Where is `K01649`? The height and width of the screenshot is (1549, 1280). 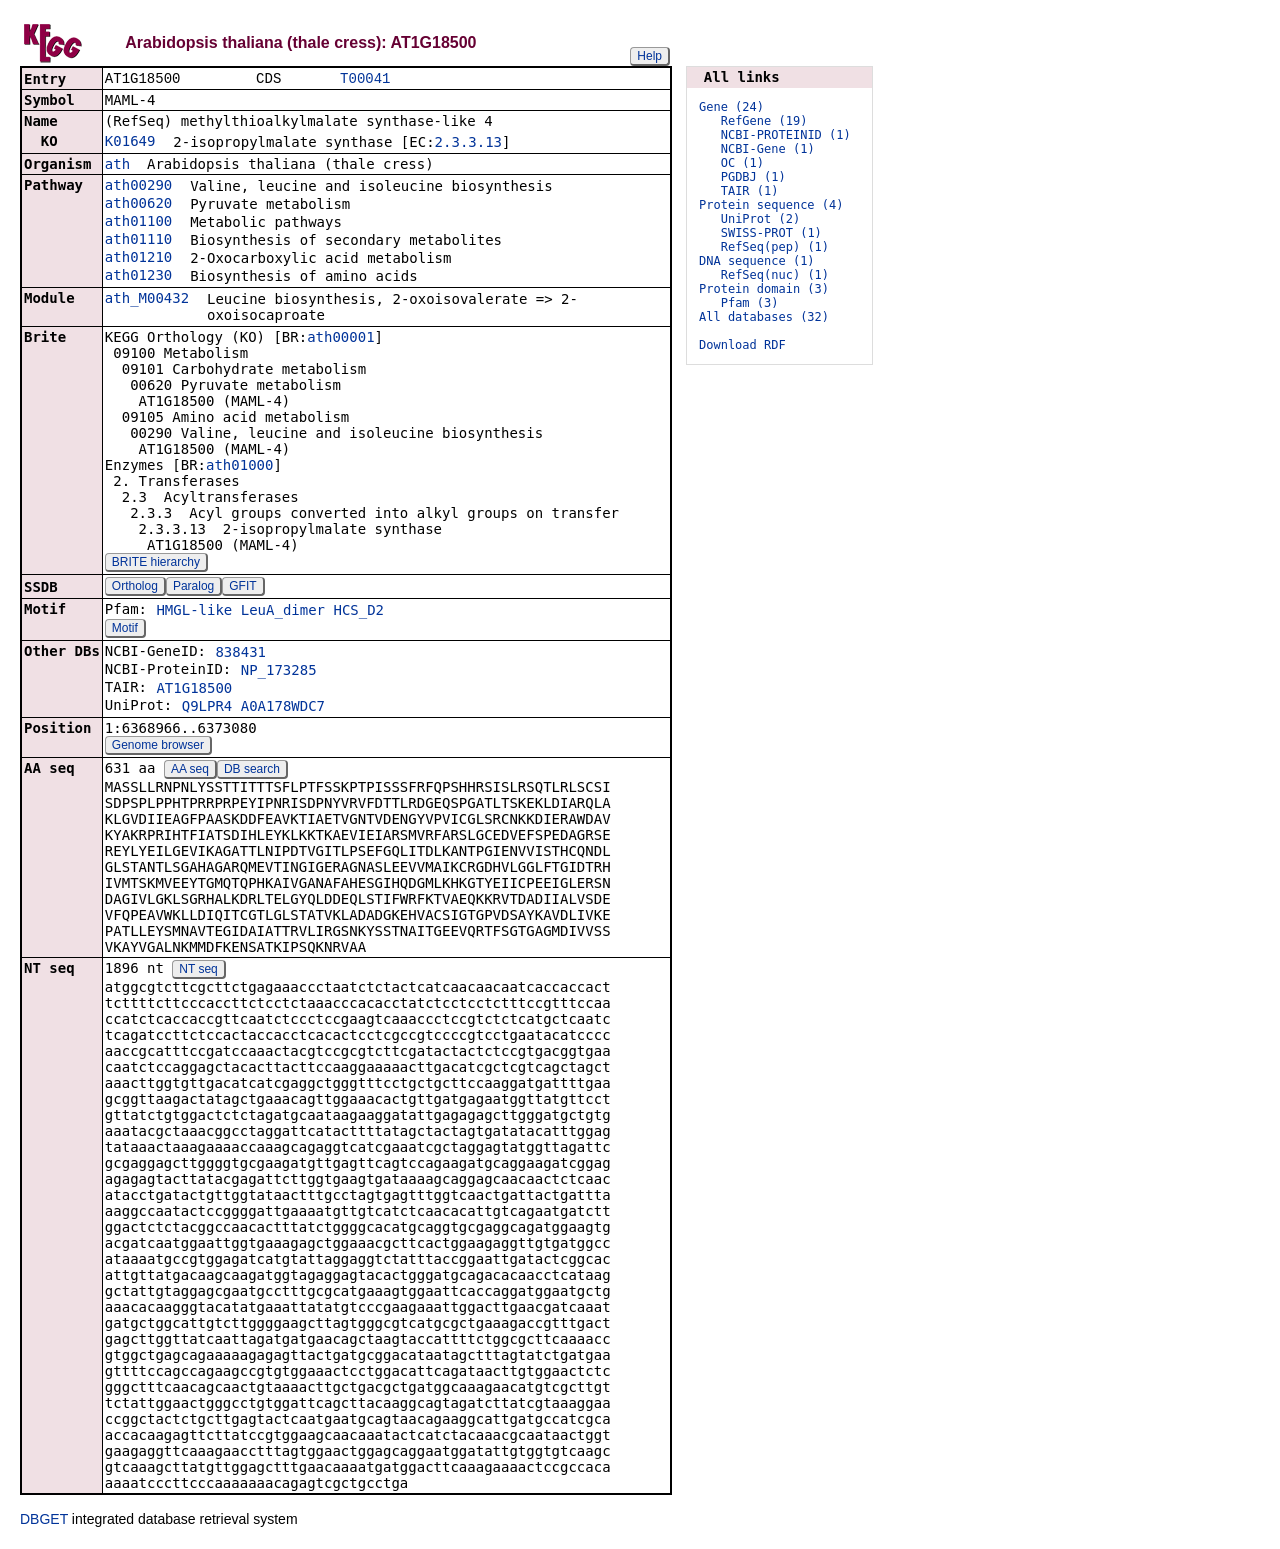 K01649 is located at coordinates (130, 143).